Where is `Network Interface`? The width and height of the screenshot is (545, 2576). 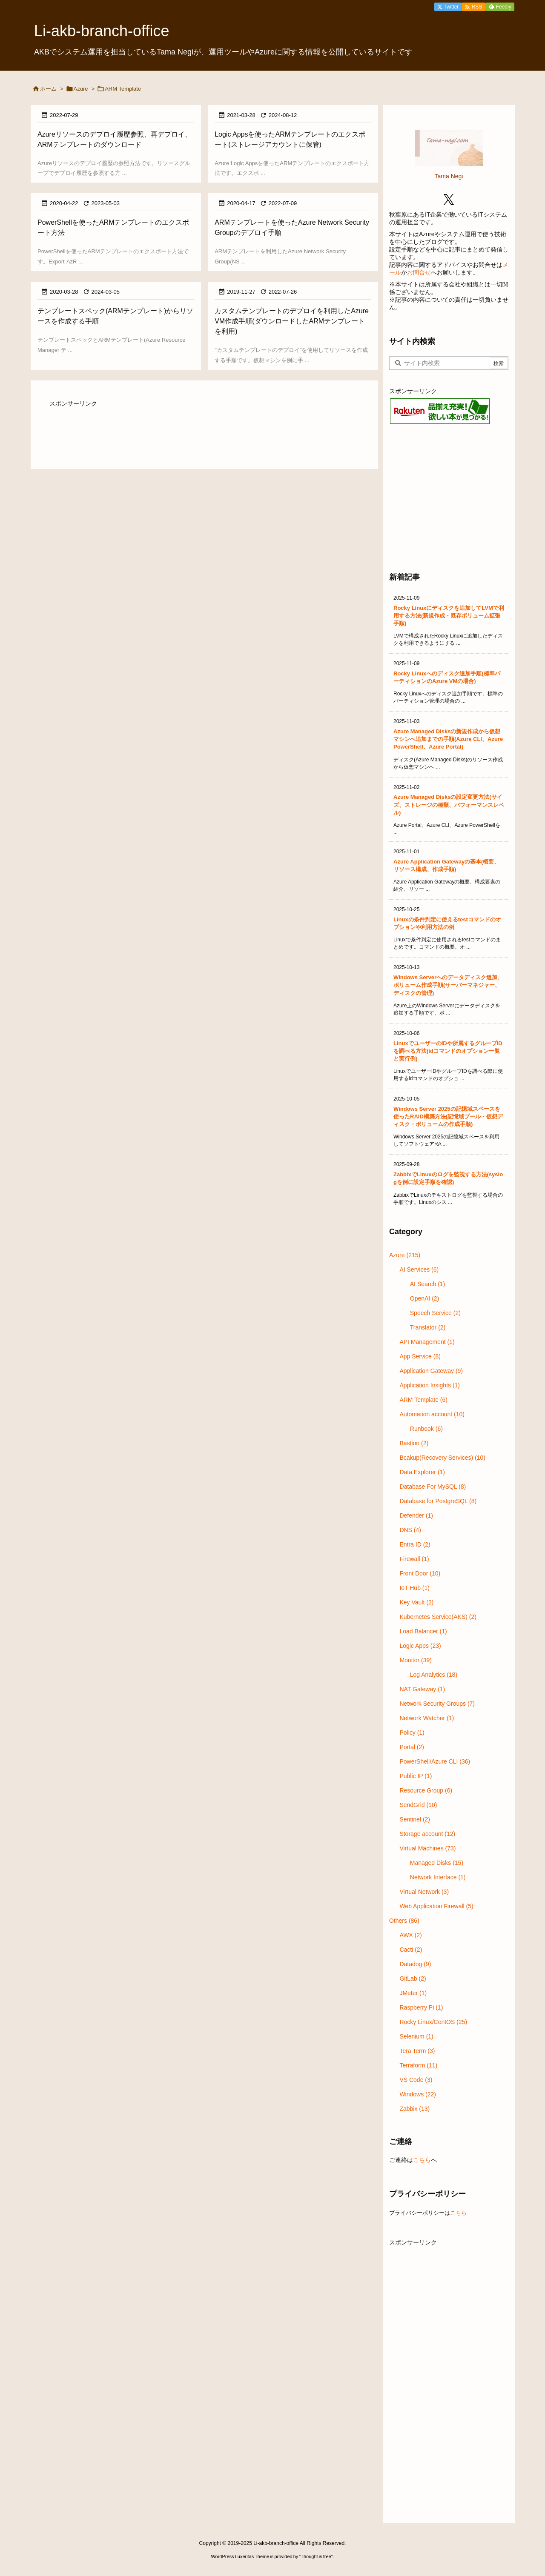 Network Interface is located at coordinates (438, 1877).